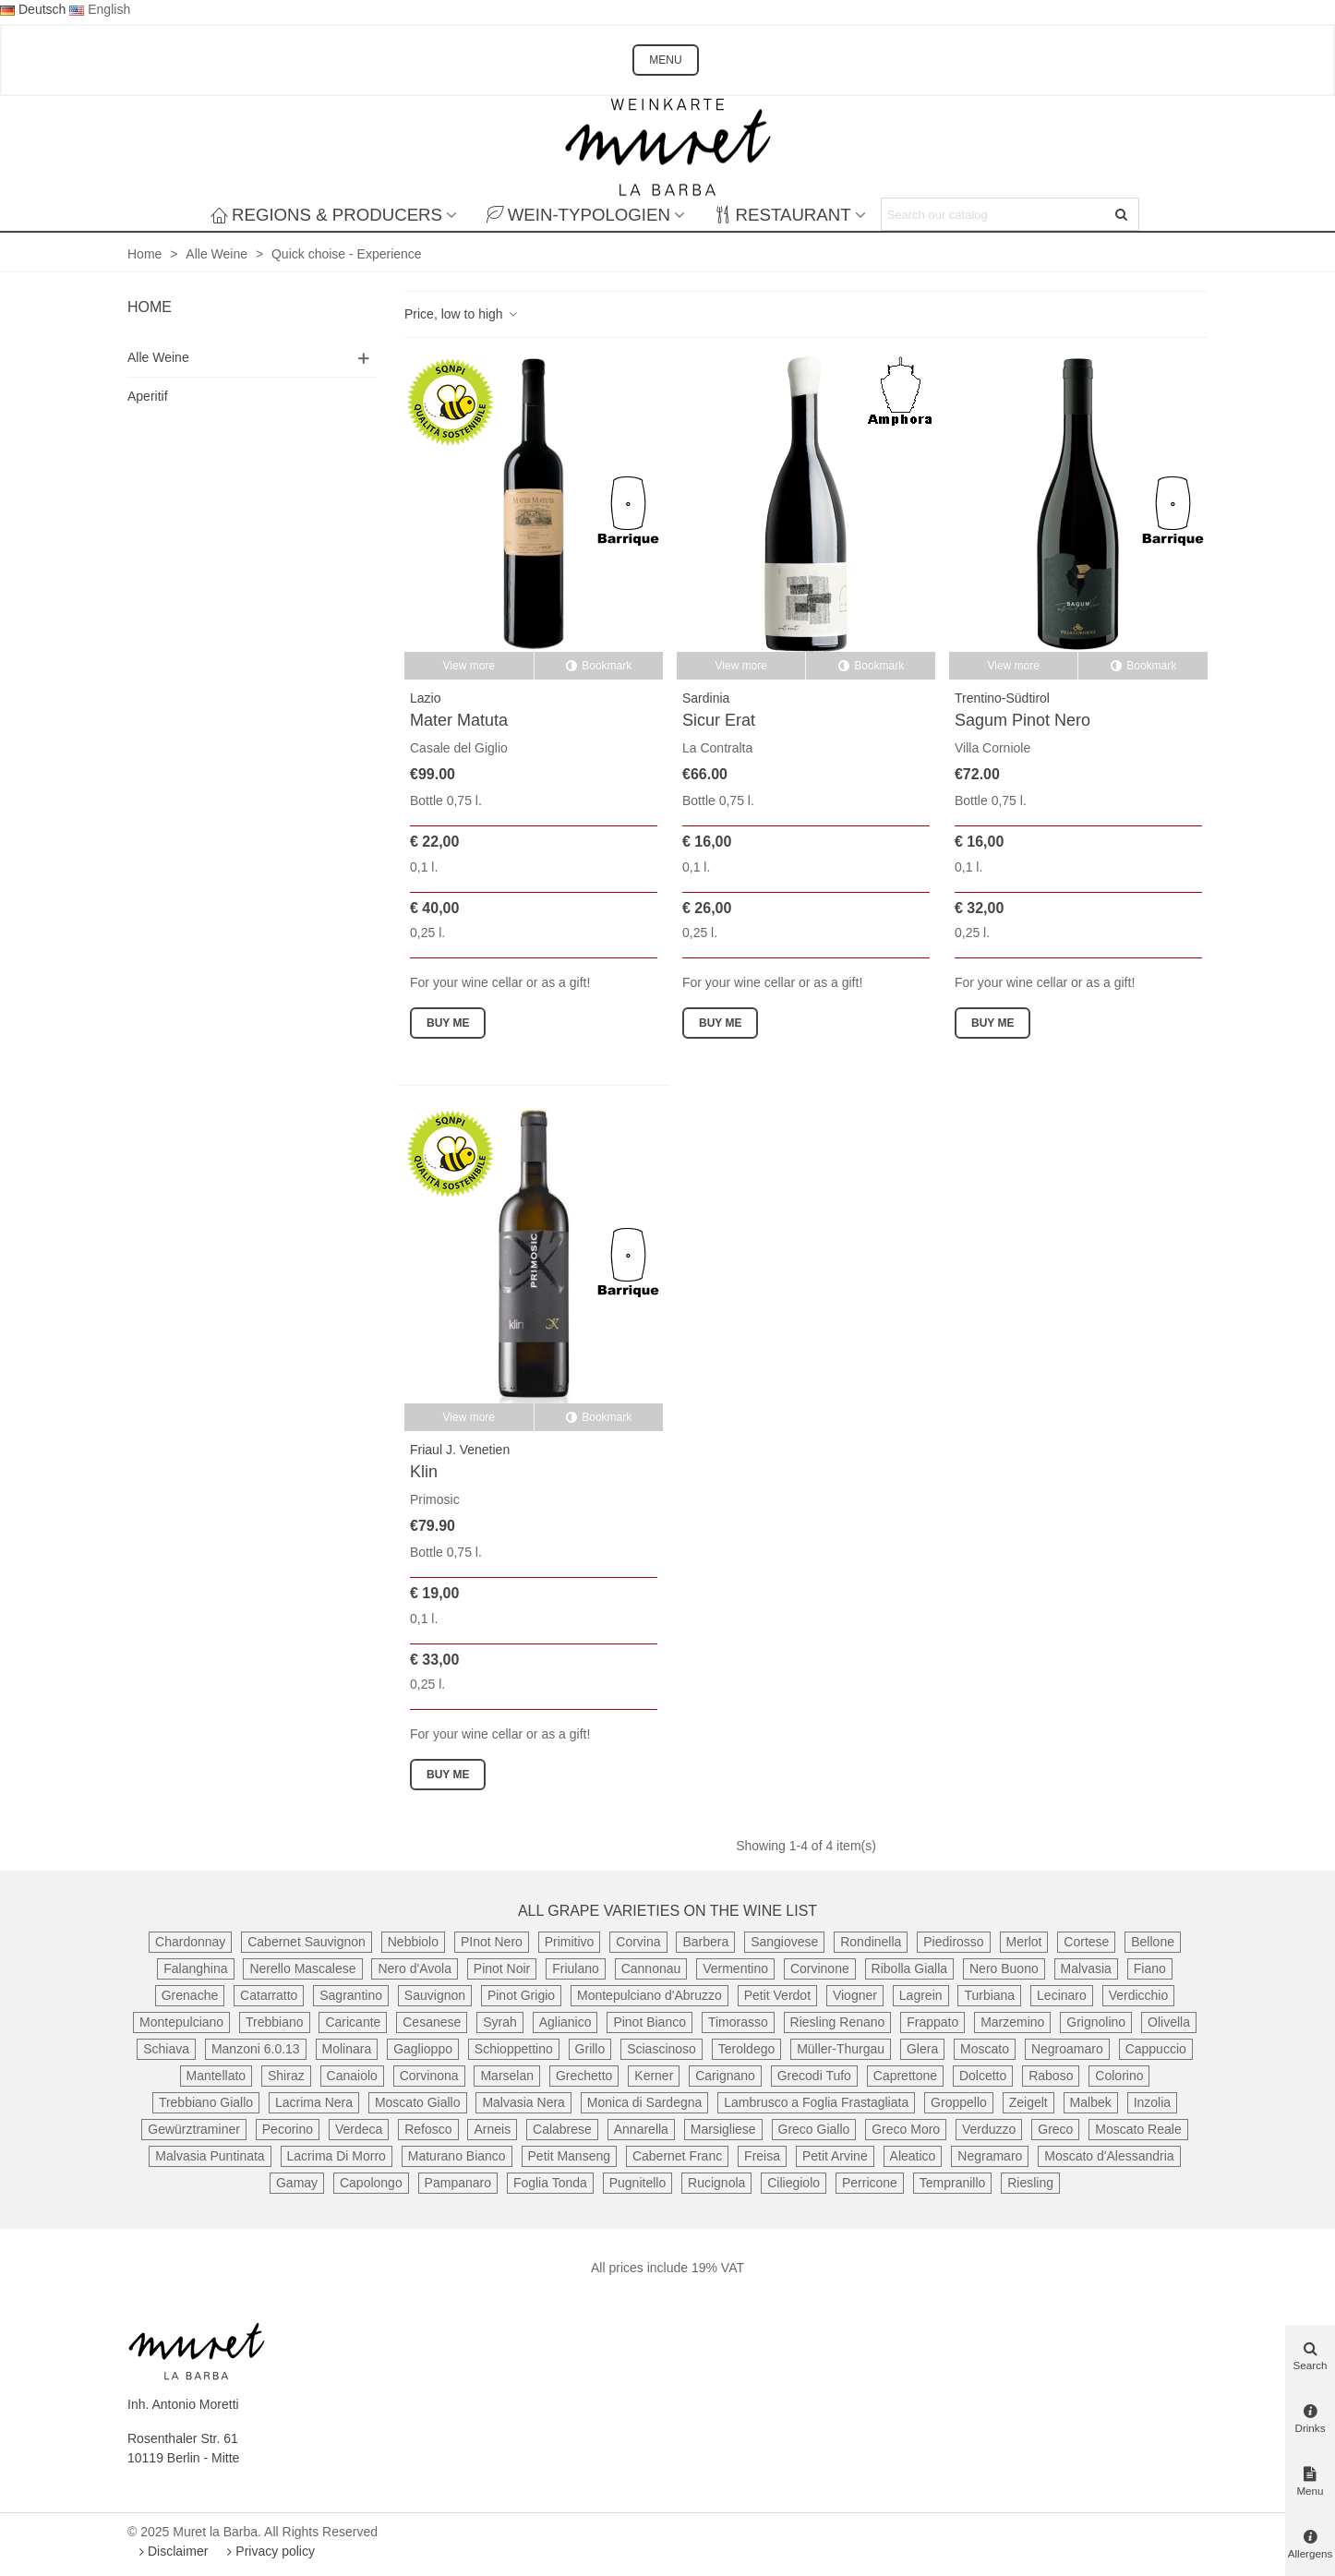 This screenshot has width=1335, height=2576. I want to click on Colorino, so click(1119, 2075).